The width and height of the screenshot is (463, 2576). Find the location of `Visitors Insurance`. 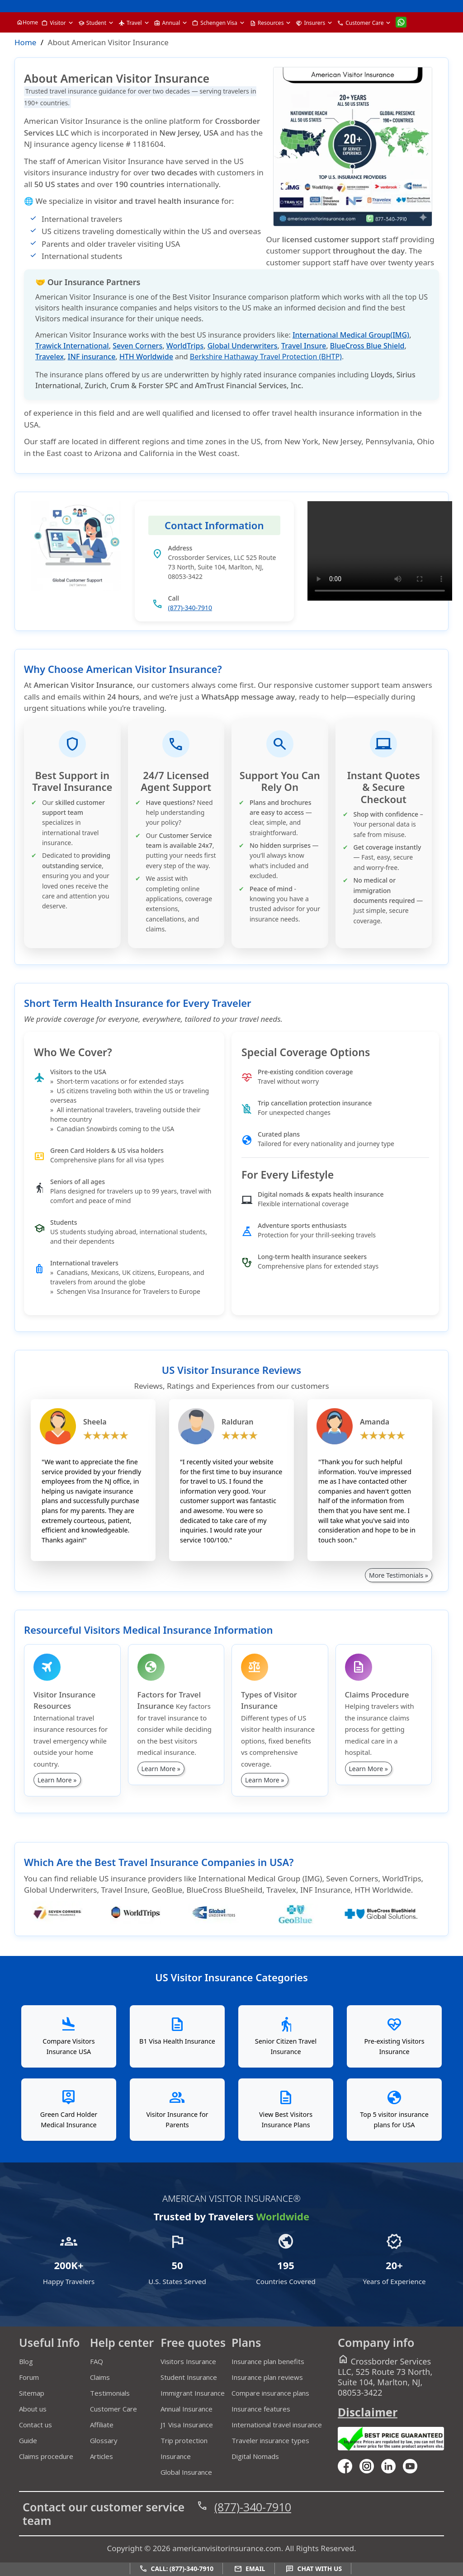

Visitors Insurance is located at coordinates (188, 2361).